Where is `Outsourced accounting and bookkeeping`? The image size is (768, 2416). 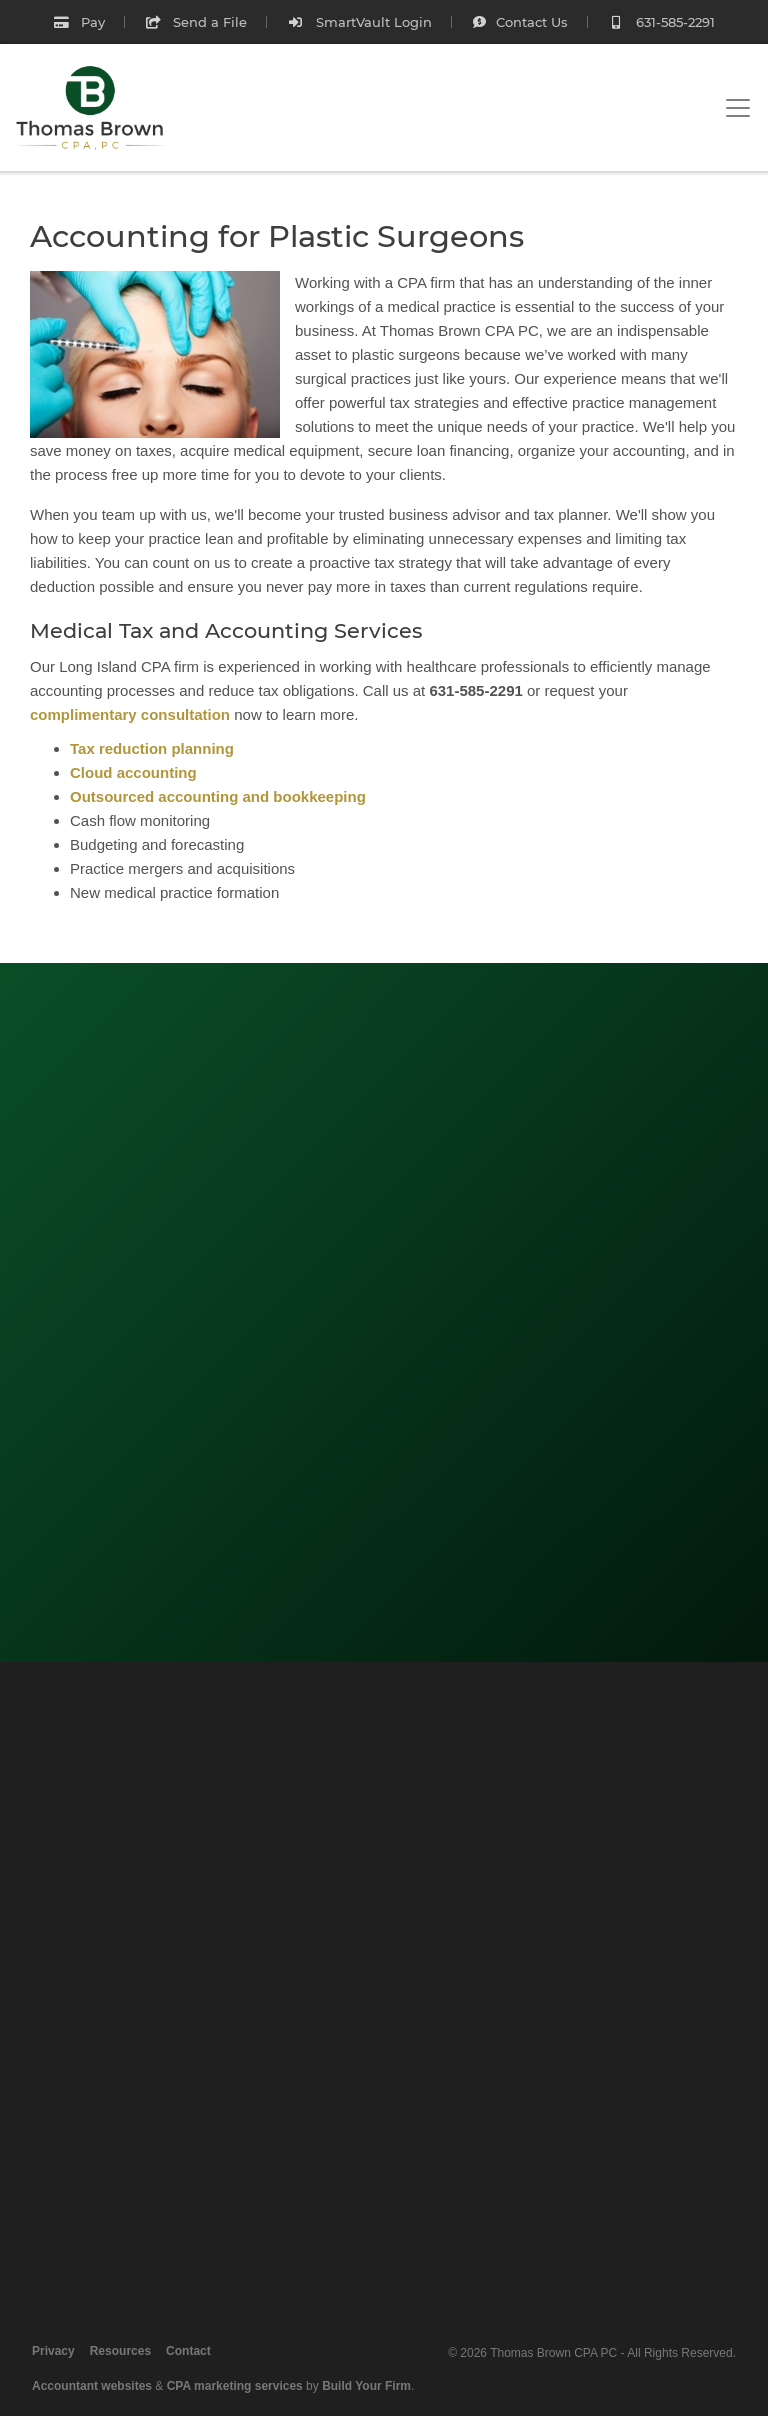 Outsourced accounting and bookkeeping is located at coordinates (218, 796).